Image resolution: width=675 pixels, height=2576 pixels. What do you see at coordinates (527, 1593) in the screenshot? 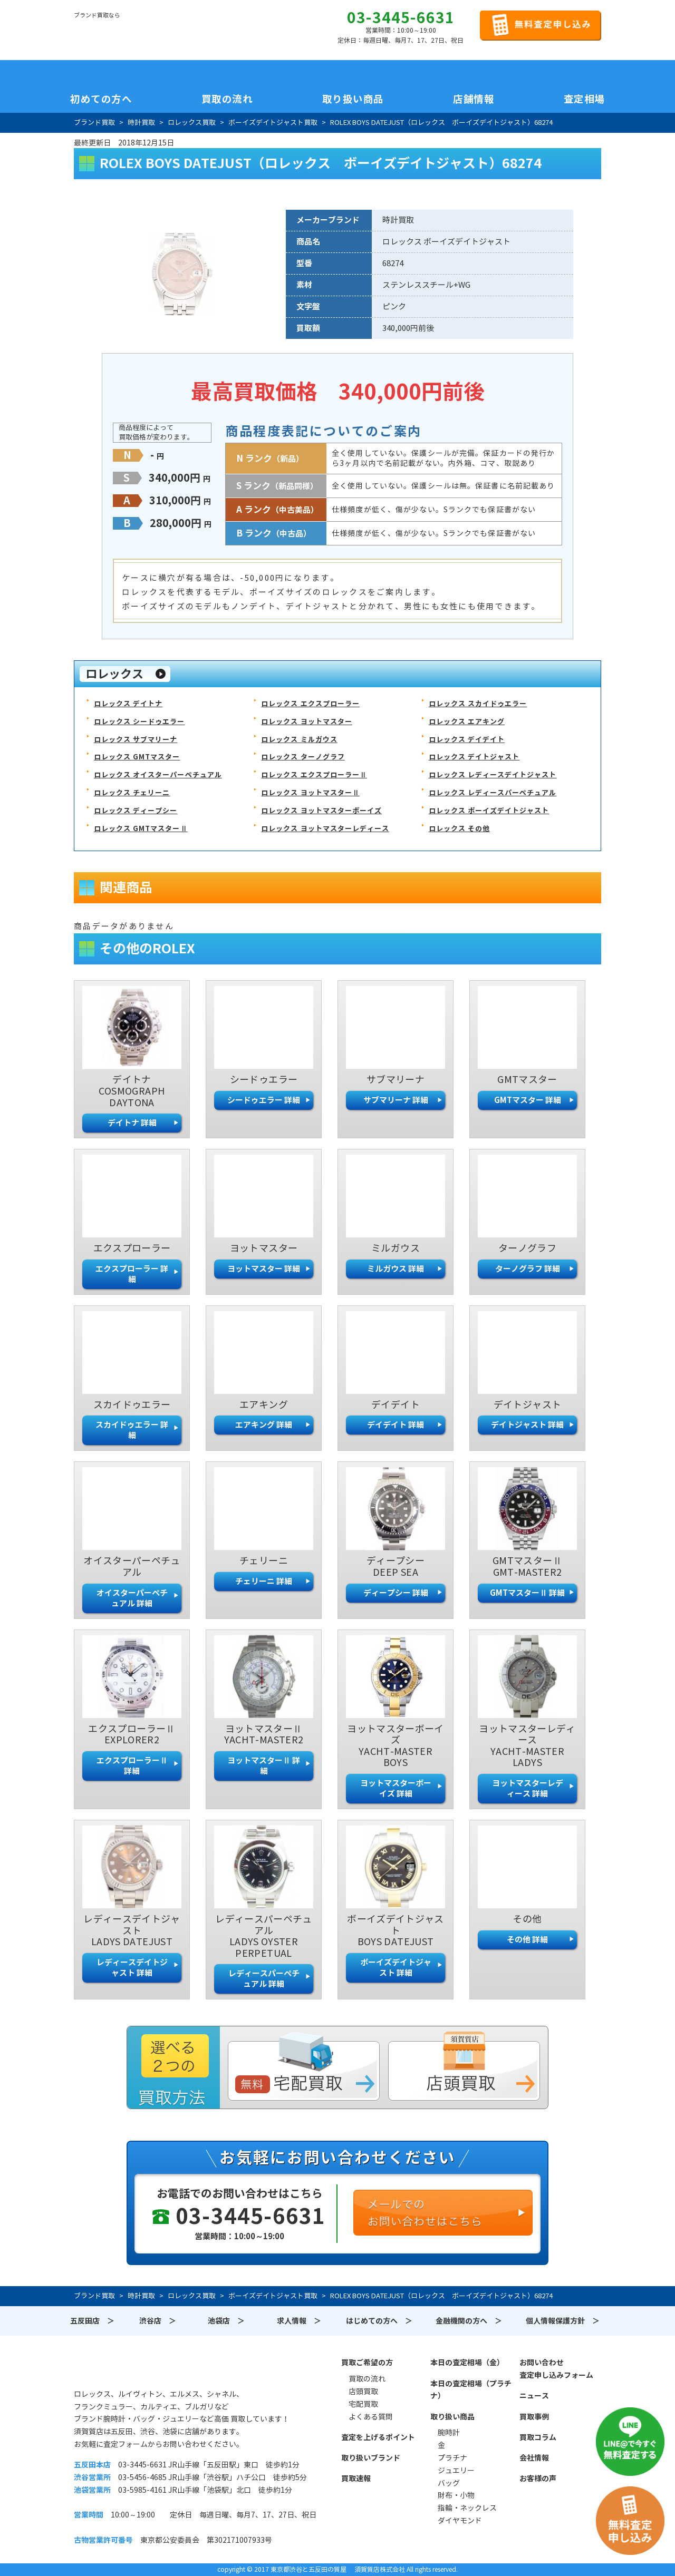
I see `GMTマスターⅡ 詳細` at bounding box center [527, 1593].